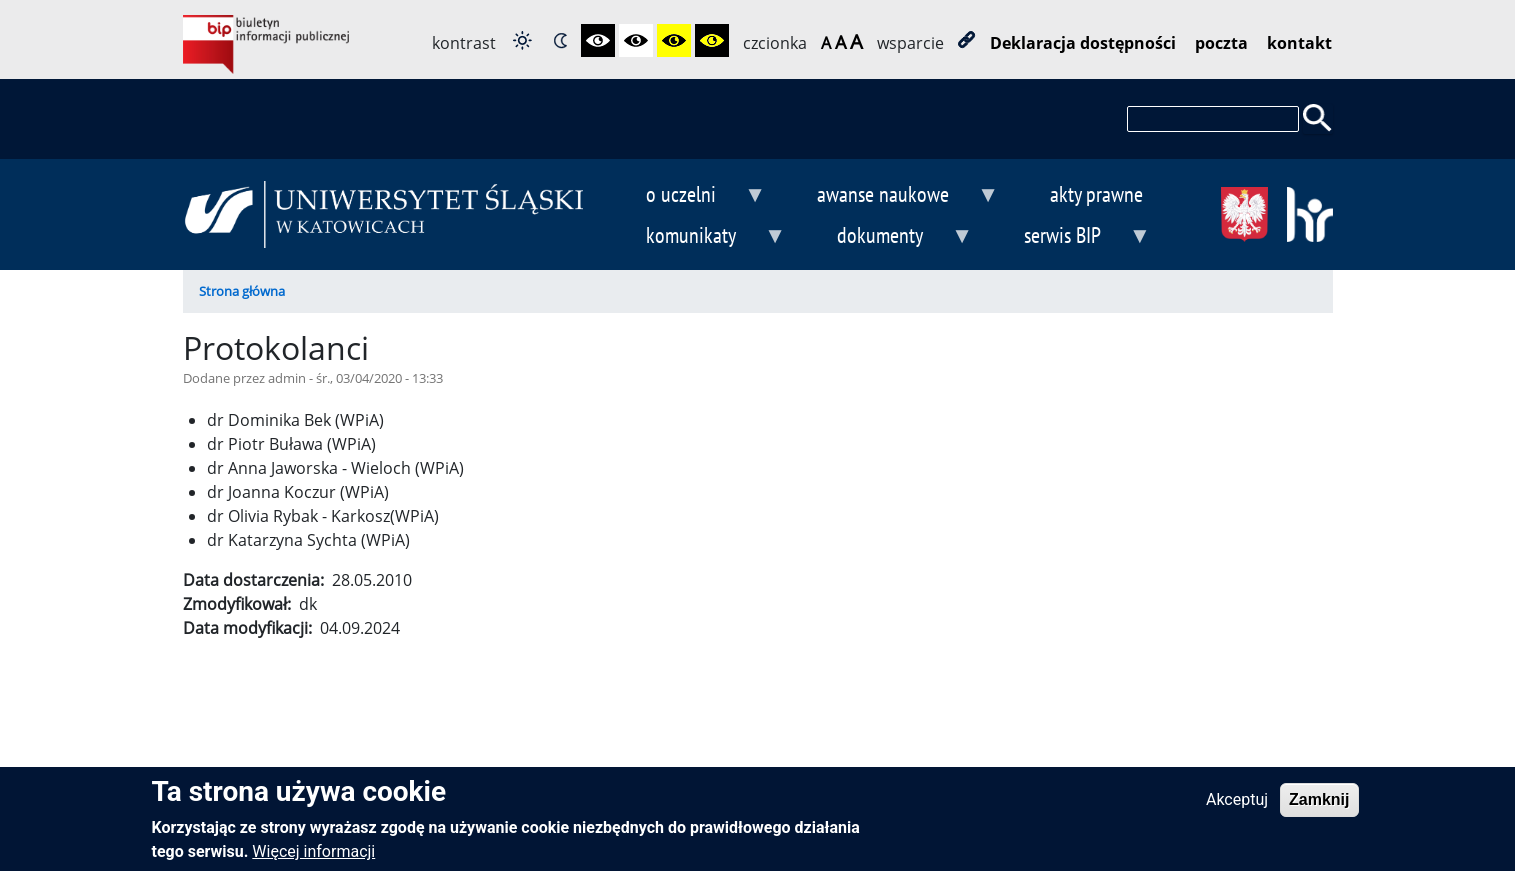 Image resolution: width=1515 pixels, height=871 pixels. Describe the element at coordinates (700, 237) in the screenshot. I see `komunikaty [menuitem]` at that location.